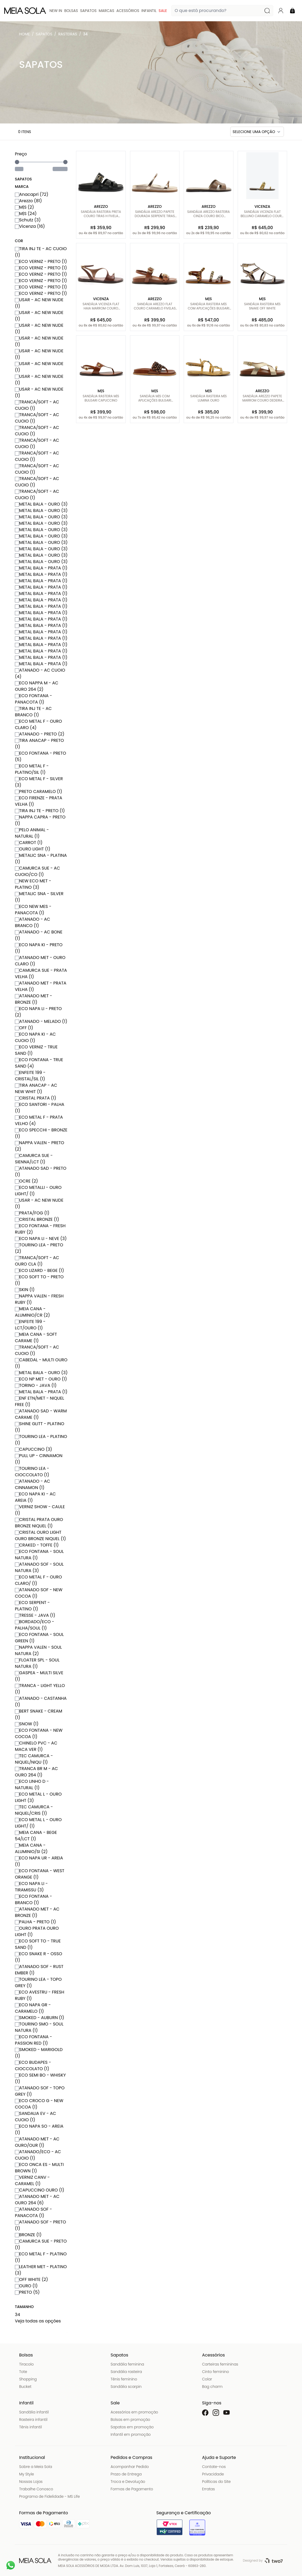 The width and height of the screenshot is (302, 2576). I want to click on ECO NAPA KI - AC CUOIO (1), so click(35, 1037).